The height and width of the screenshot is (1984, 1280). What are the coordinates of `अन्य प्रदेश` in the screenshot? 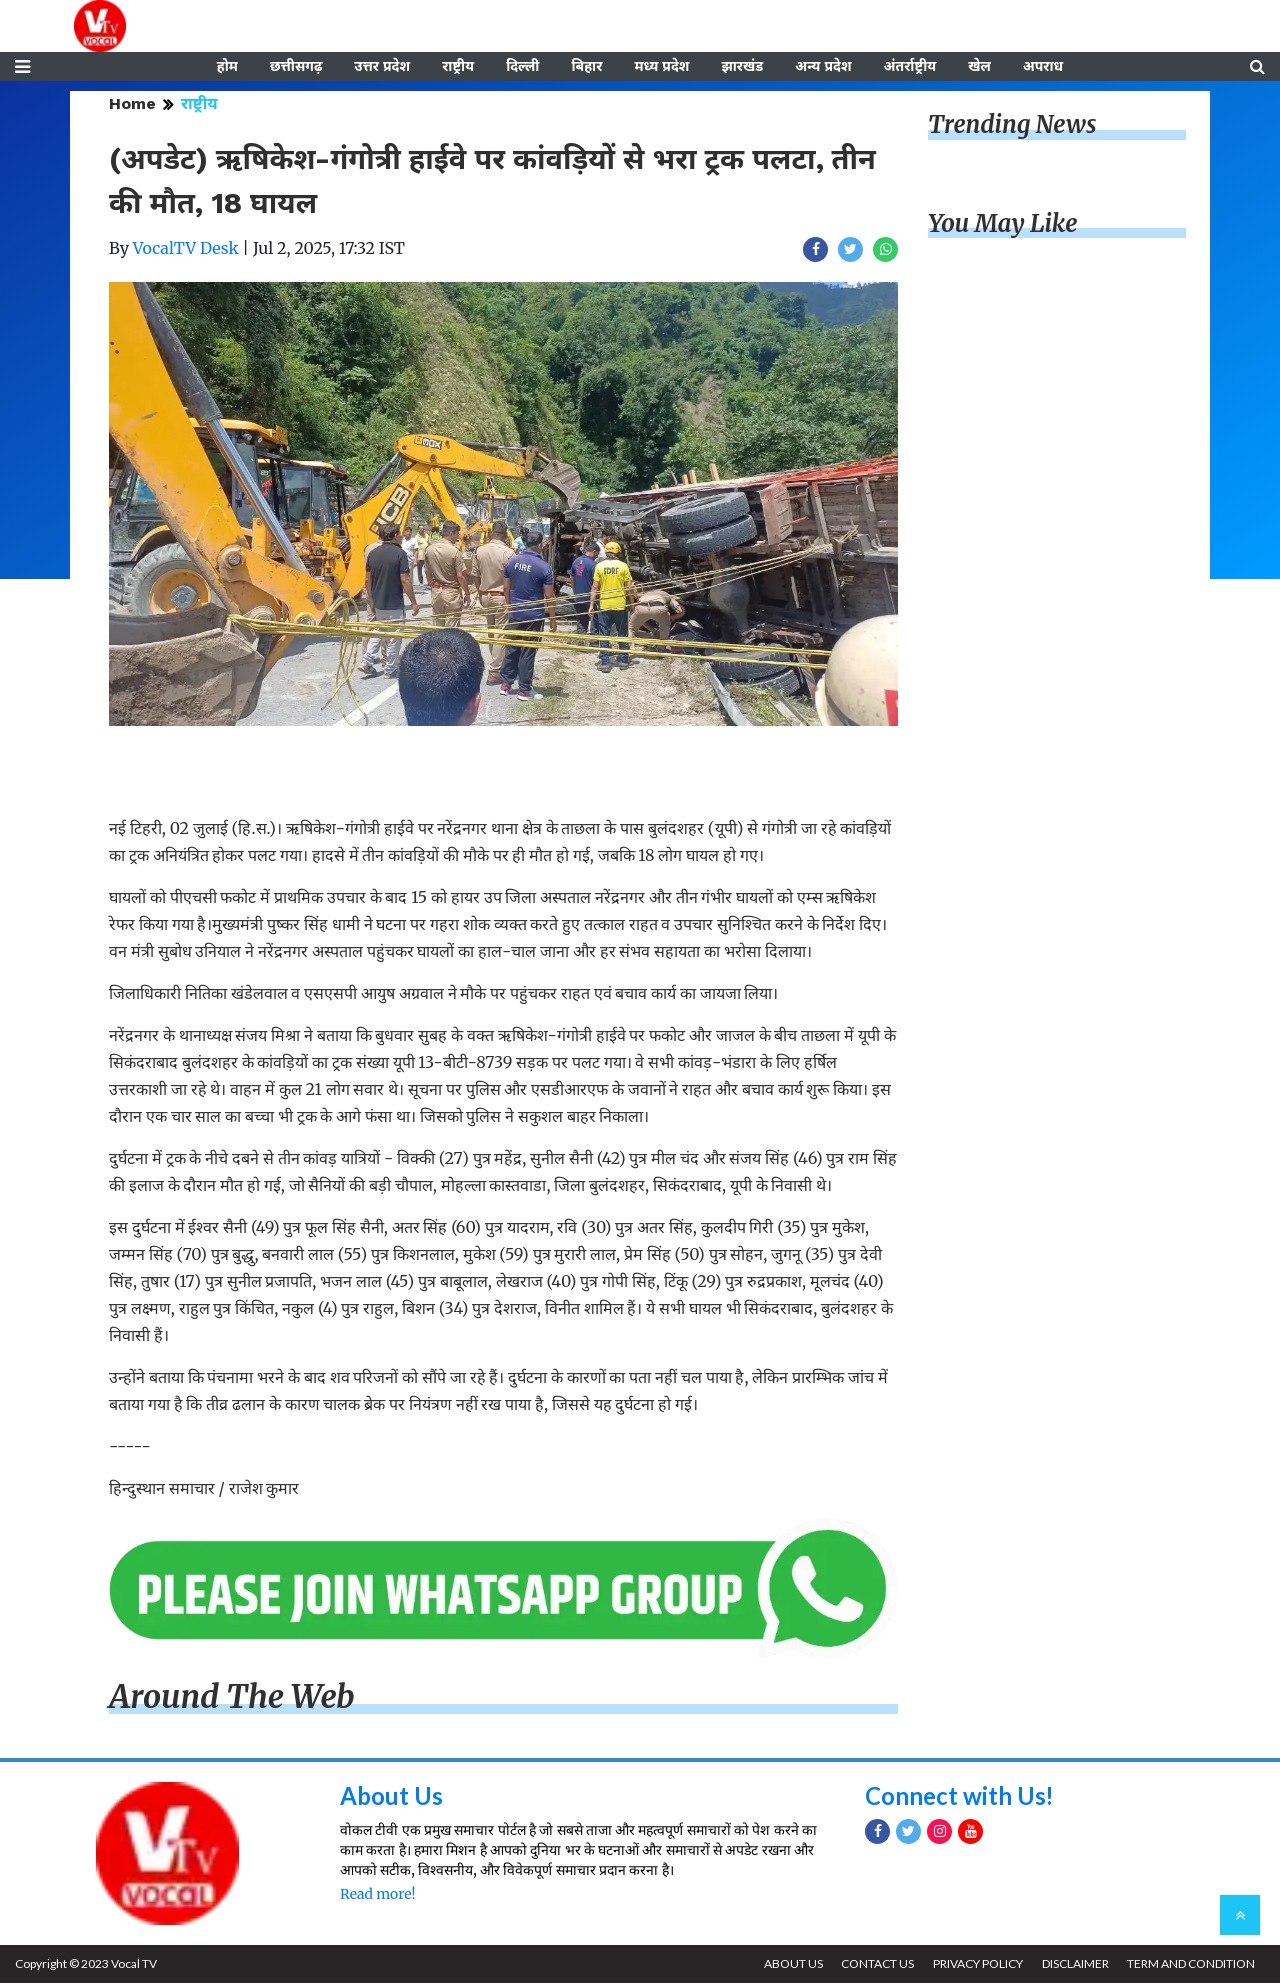 It's located at (823, 67).